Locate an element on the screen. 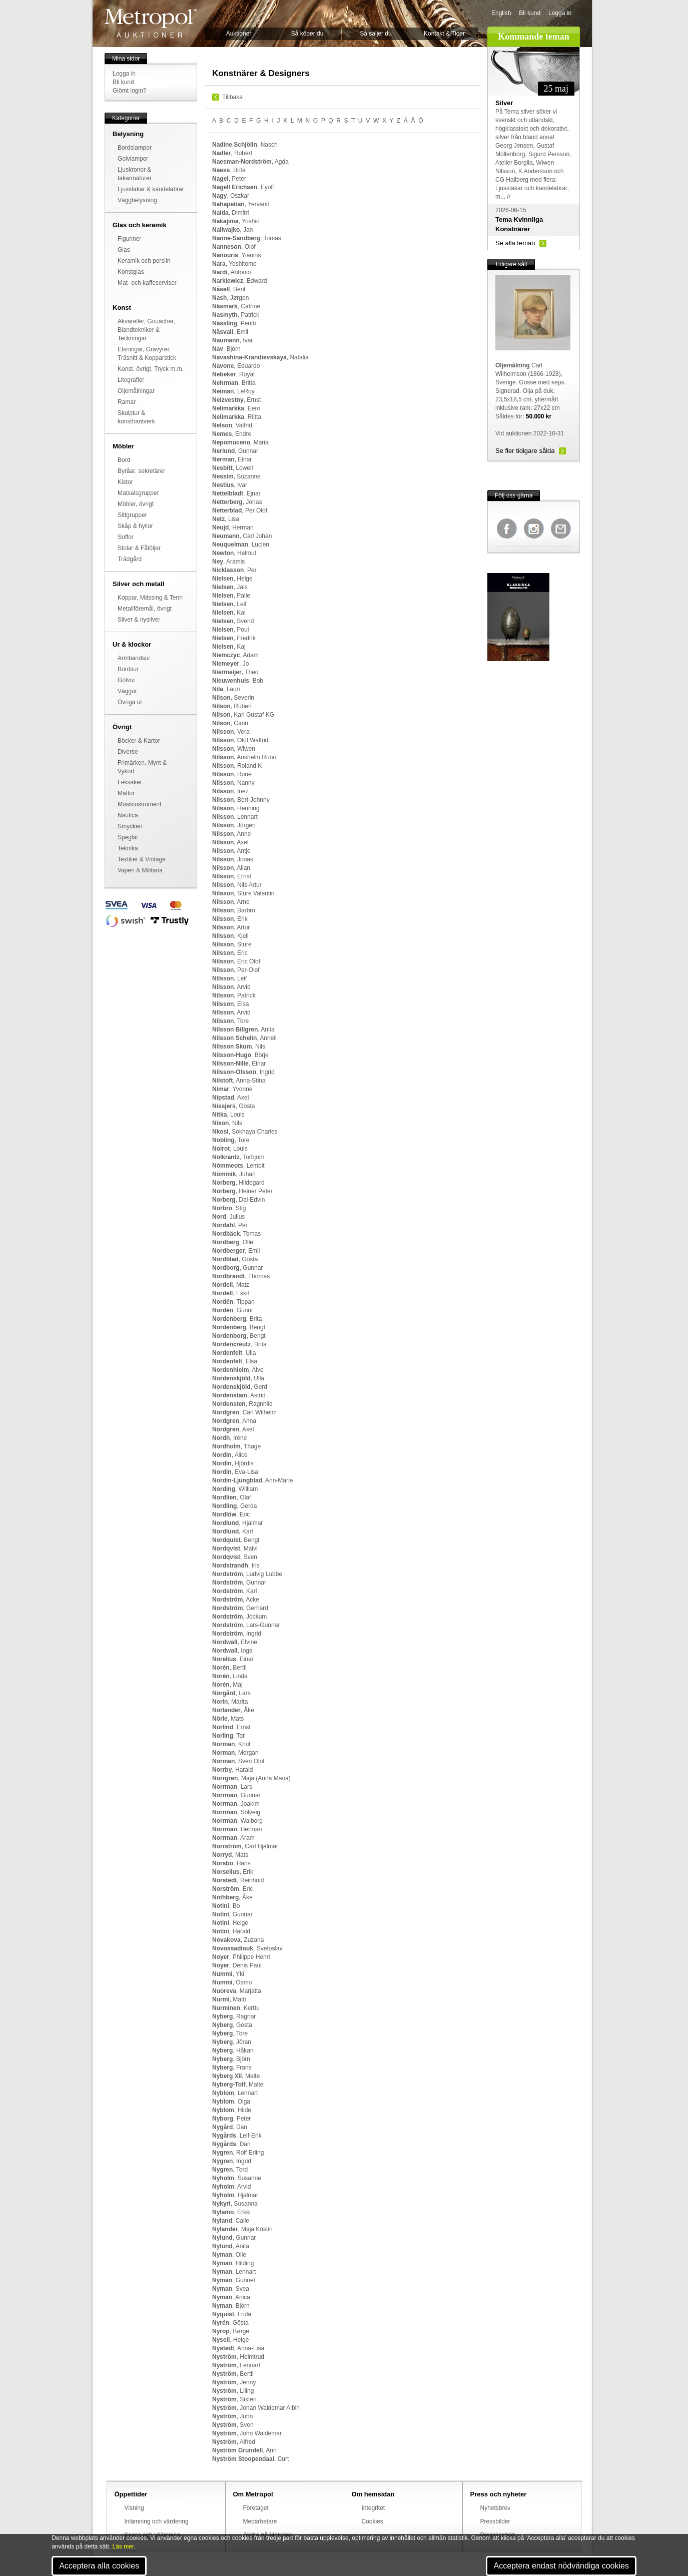  , Ann-Marie is located at coordinates (252, 1480).